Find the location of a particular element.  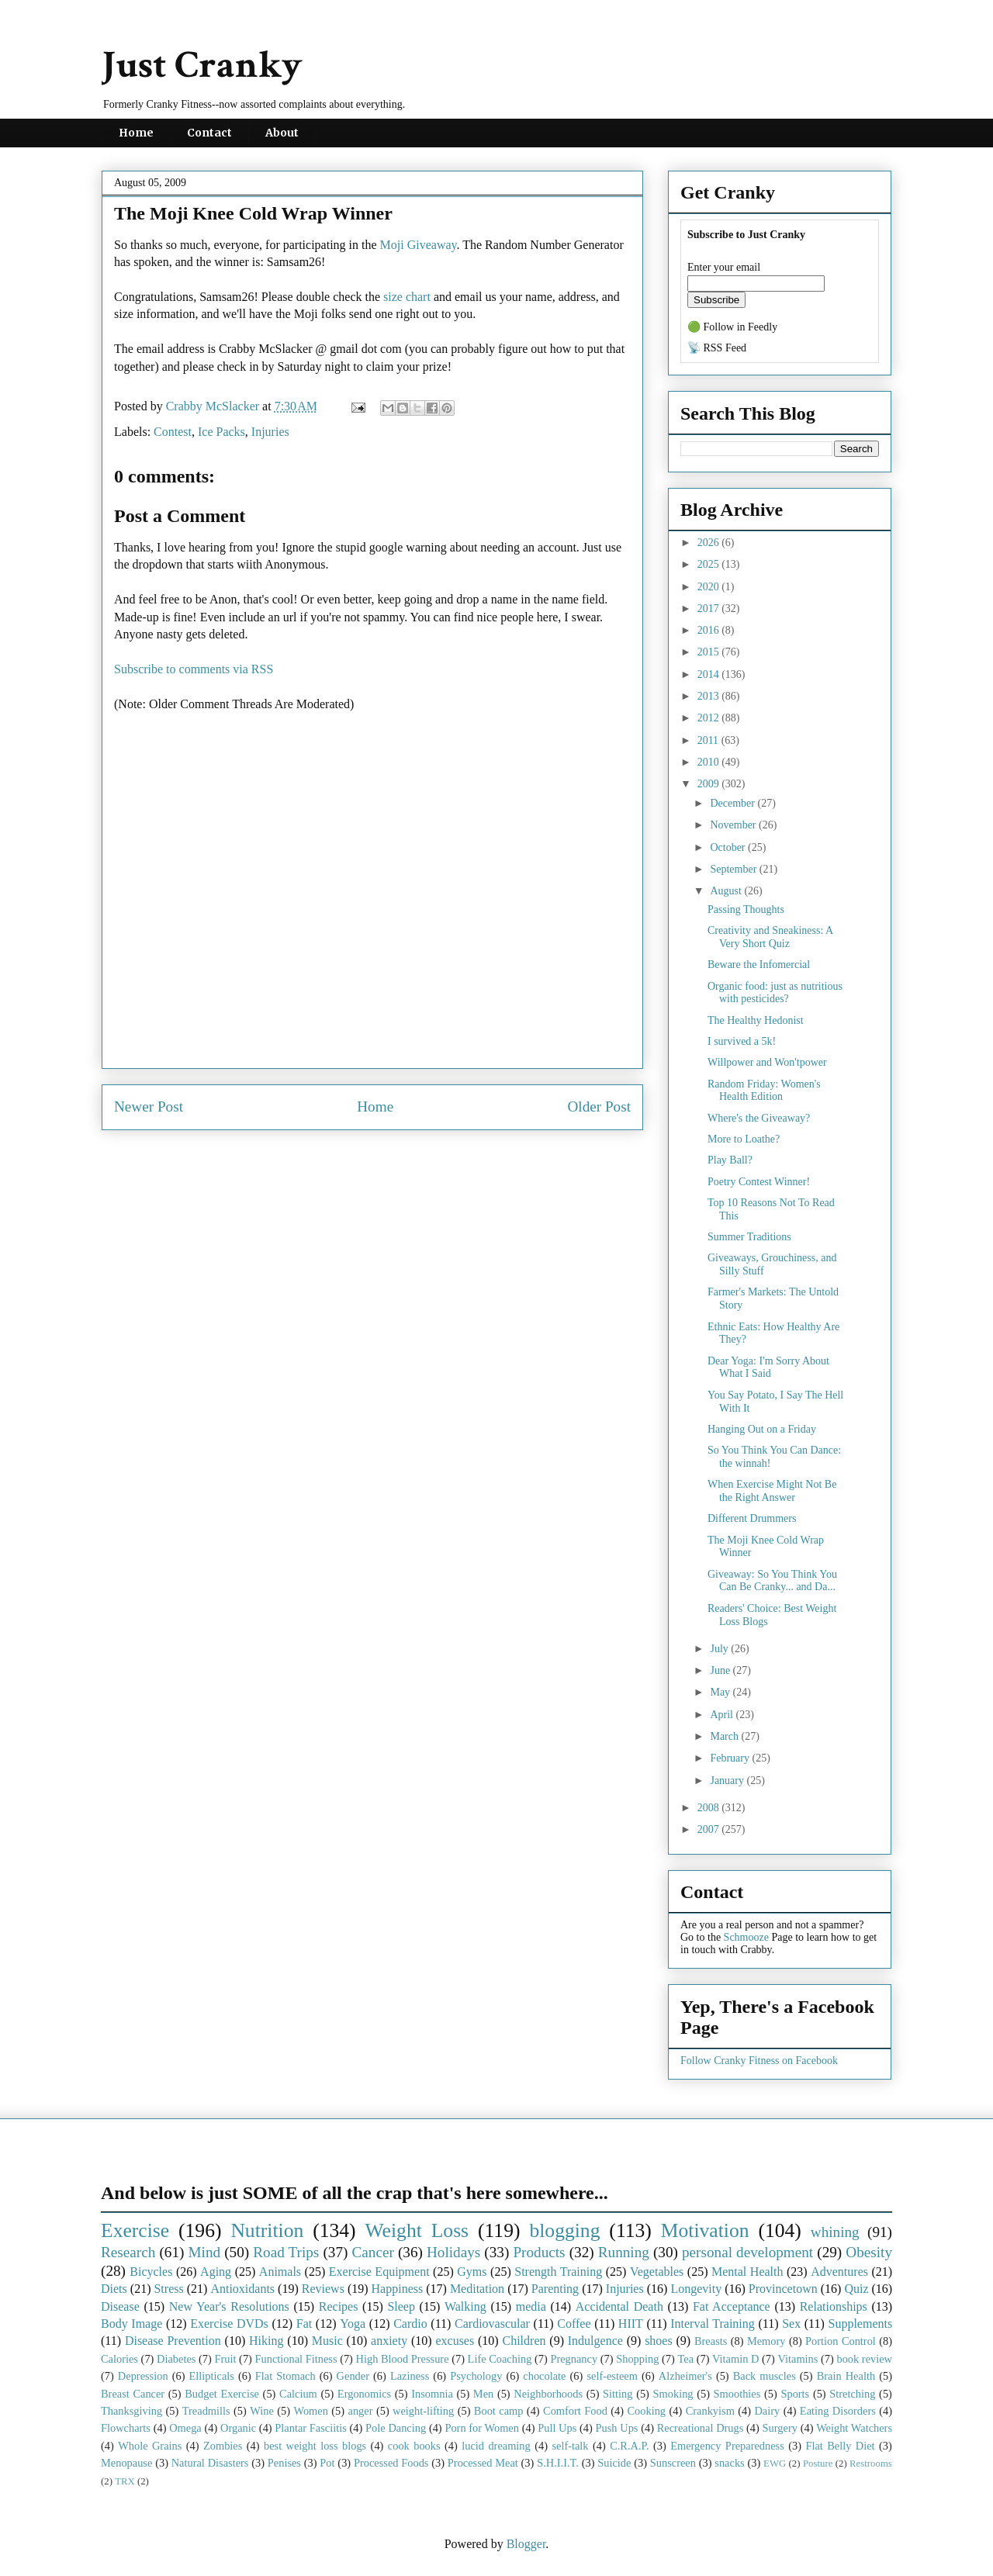

Longevity is located at coordinates (695, 2288).